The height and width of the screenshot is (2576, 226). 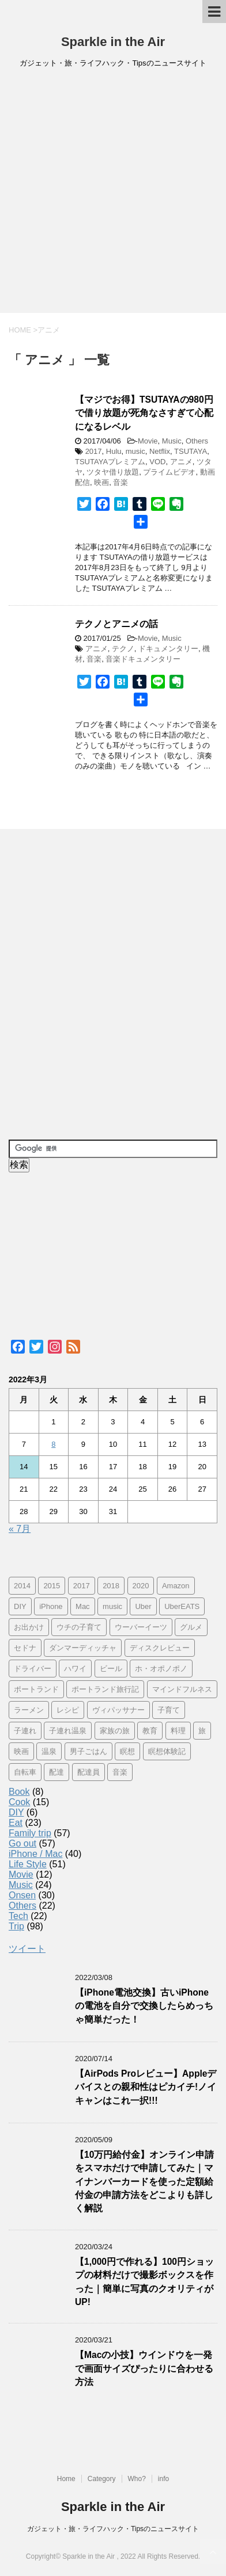 I want to click on ウチの子育て [ウチの子育て (7個の項目)], so click(x=78, y=1627).